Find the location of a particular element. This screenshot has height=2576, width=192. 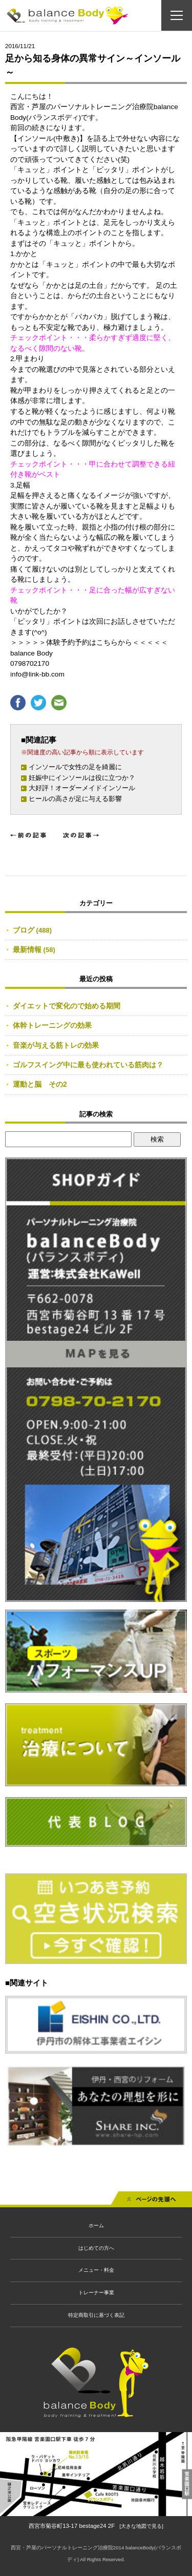

ゴルフスイング中に最も使われている筋肉は？ is located at coordinates (88, 1065).